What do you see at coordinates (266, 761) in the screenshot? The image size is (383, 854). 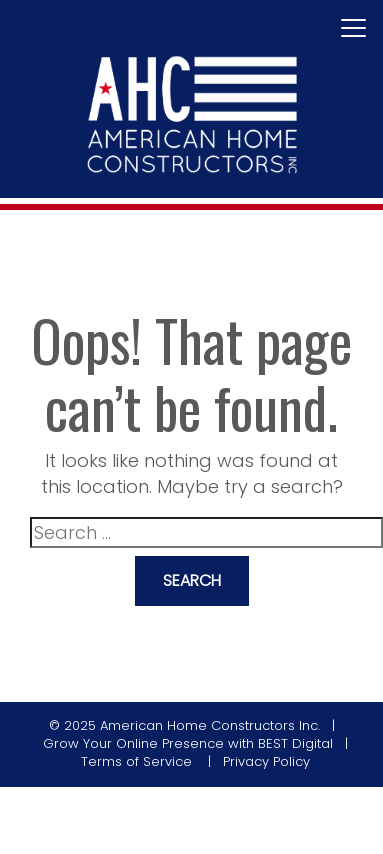 I see `Privacy Policy` at bounding box center [266, 761].